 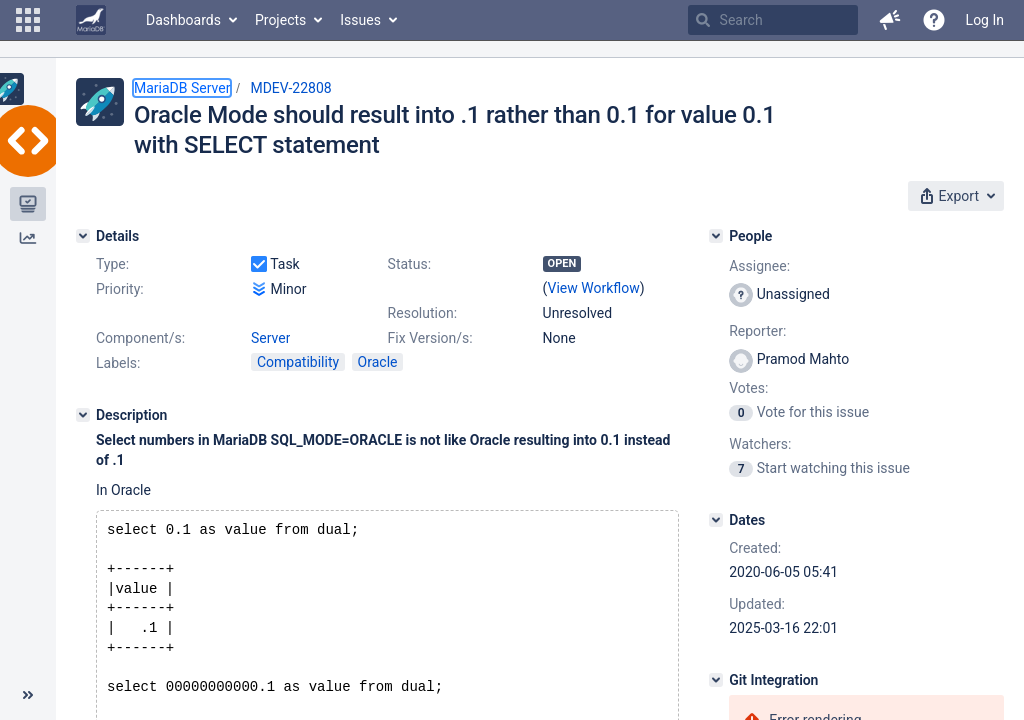 What do you see at coordinates (985, 20) in the screenshot?
I see `Log In` at bounding box center [985, 20].